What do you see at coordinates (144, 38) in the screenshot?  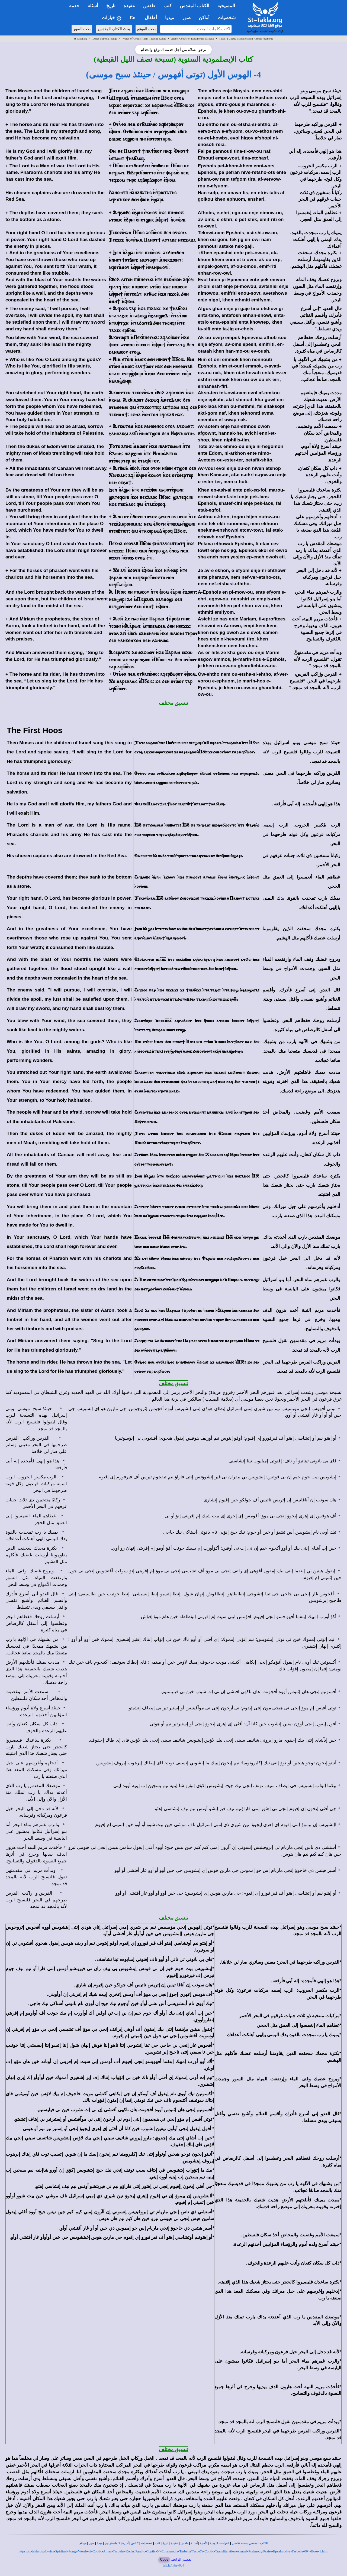 I see `Words-of-Coptic-Alhan-Tasbeha-Kodas` at bounding box center [144, 38].